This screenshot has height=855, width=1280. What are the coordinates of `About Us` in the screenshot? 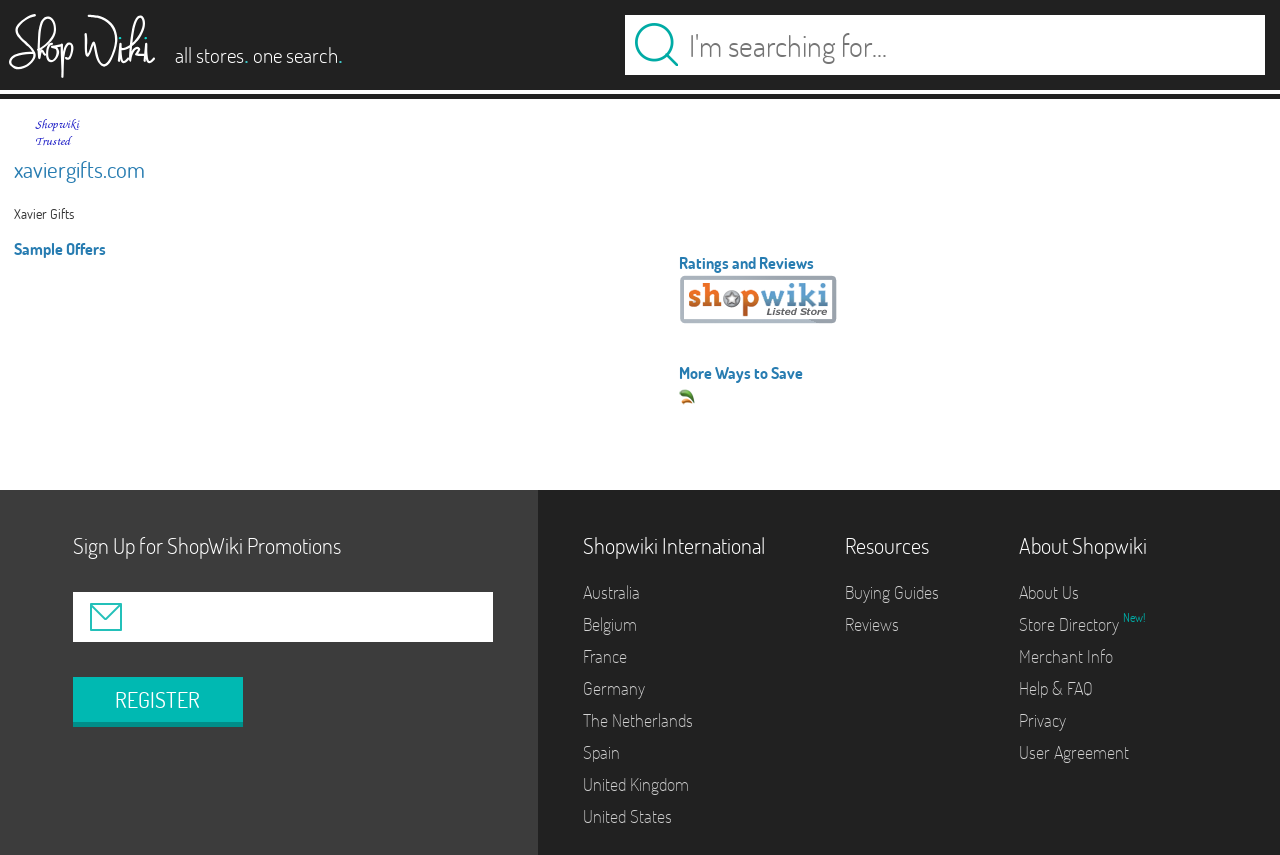 It's located at (1049, 592).